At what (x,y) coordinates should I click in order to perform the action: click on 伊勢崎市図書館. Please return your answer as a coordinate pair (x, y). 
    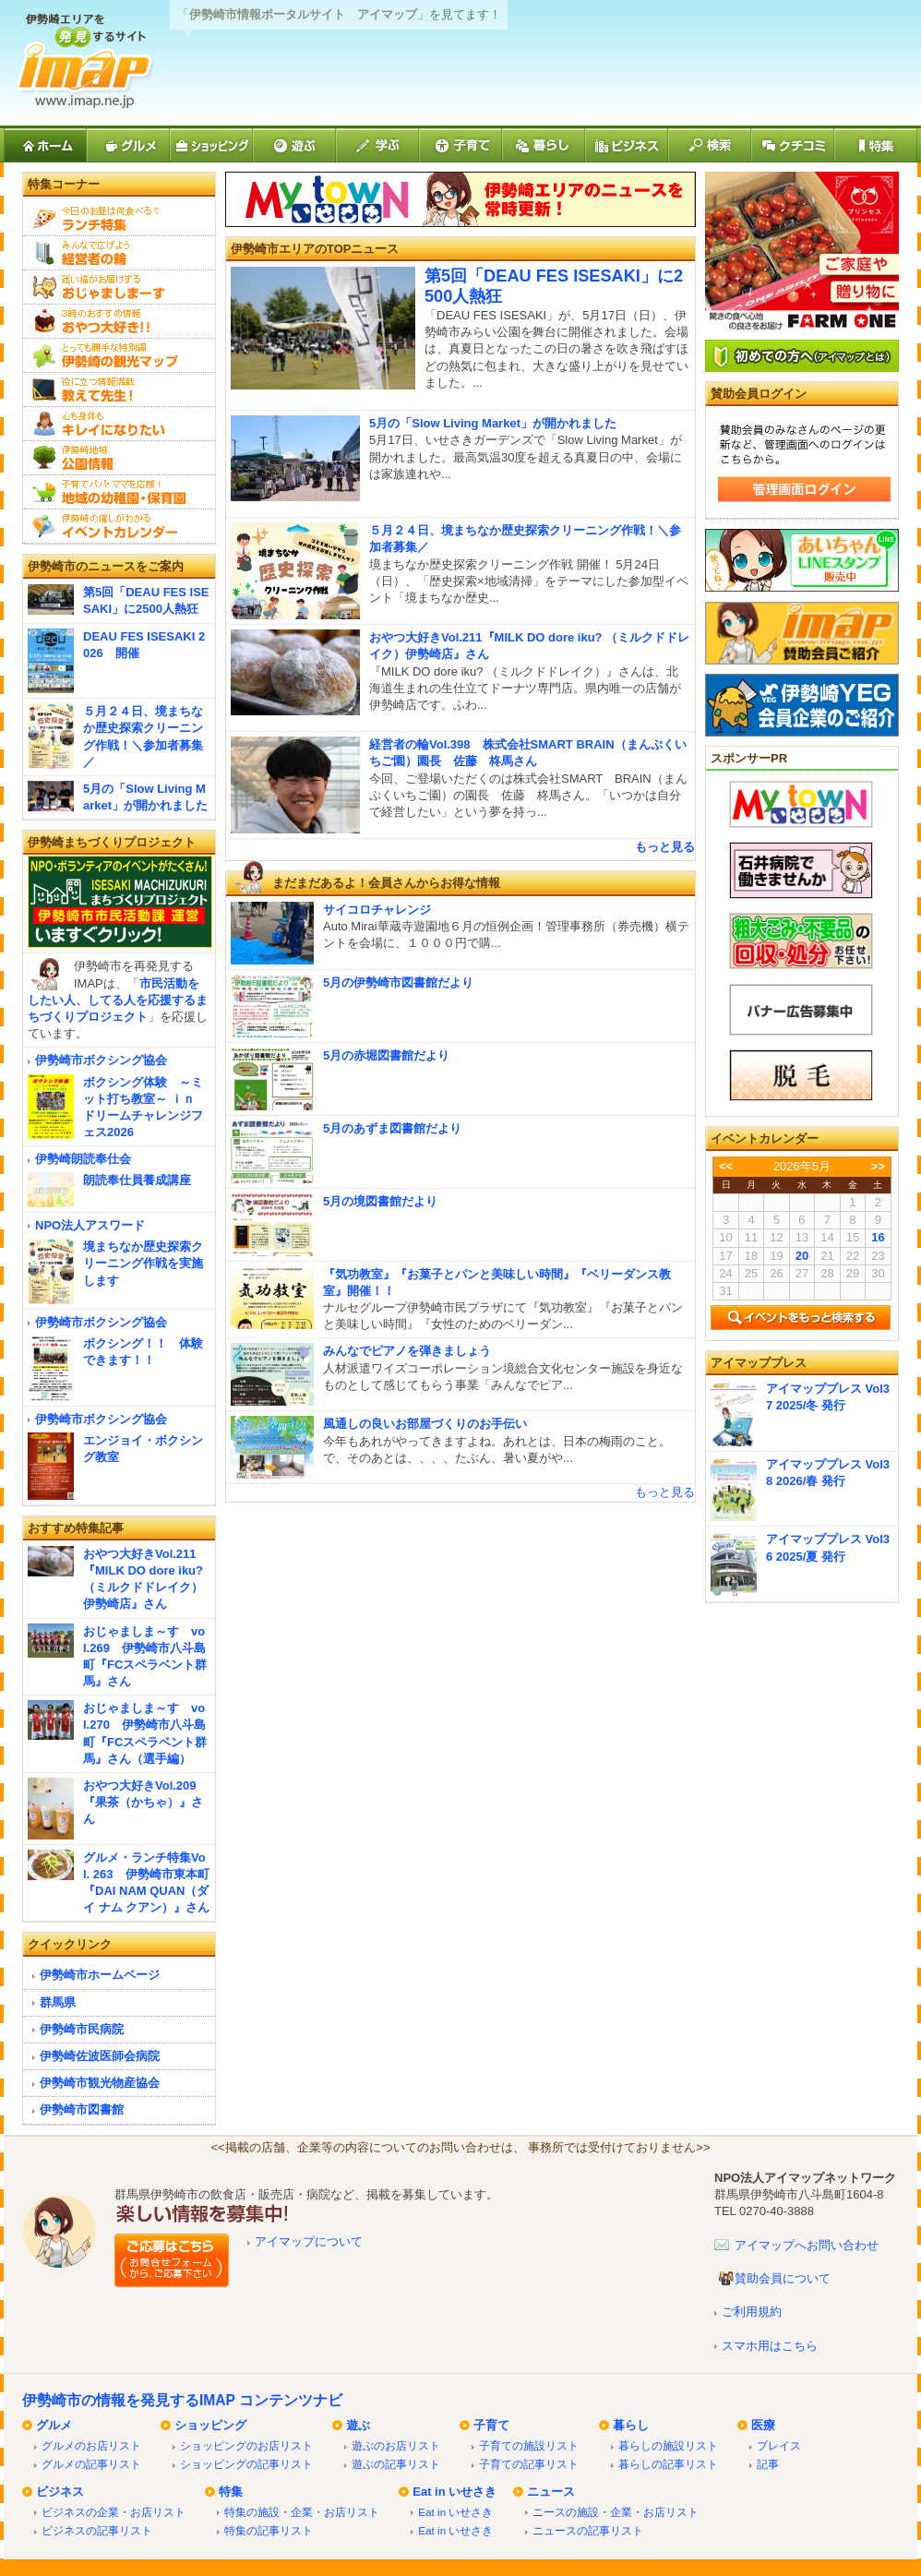
    Looking at the image, I should click on (82, 2109).